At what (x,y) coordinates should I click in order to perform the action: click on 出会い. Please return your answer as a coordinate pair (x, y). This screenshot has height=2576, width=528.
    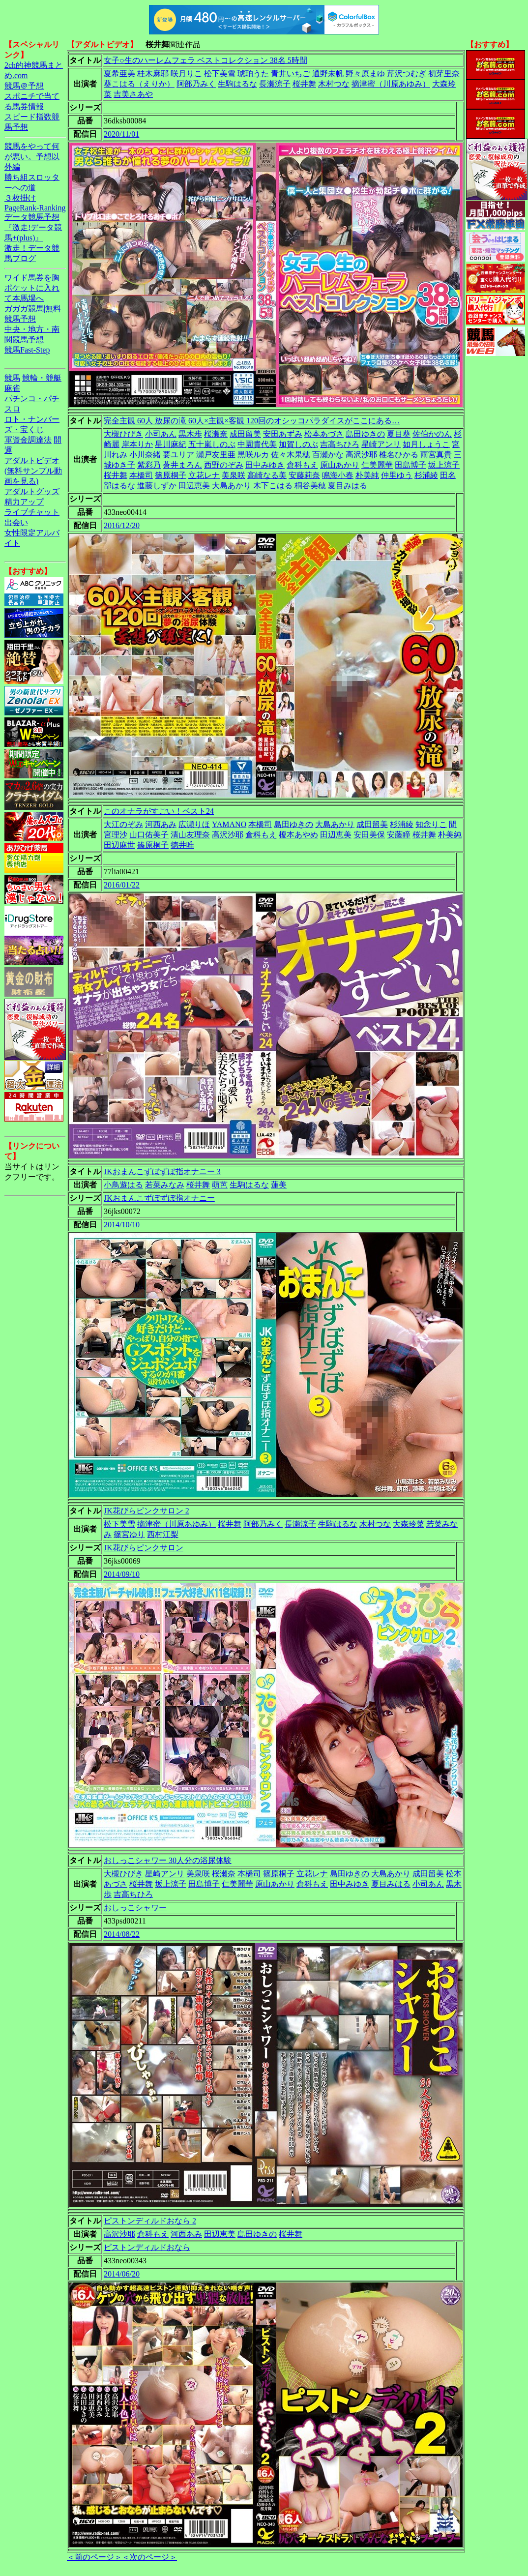
    Looking at the image, I should click on (16, 522).